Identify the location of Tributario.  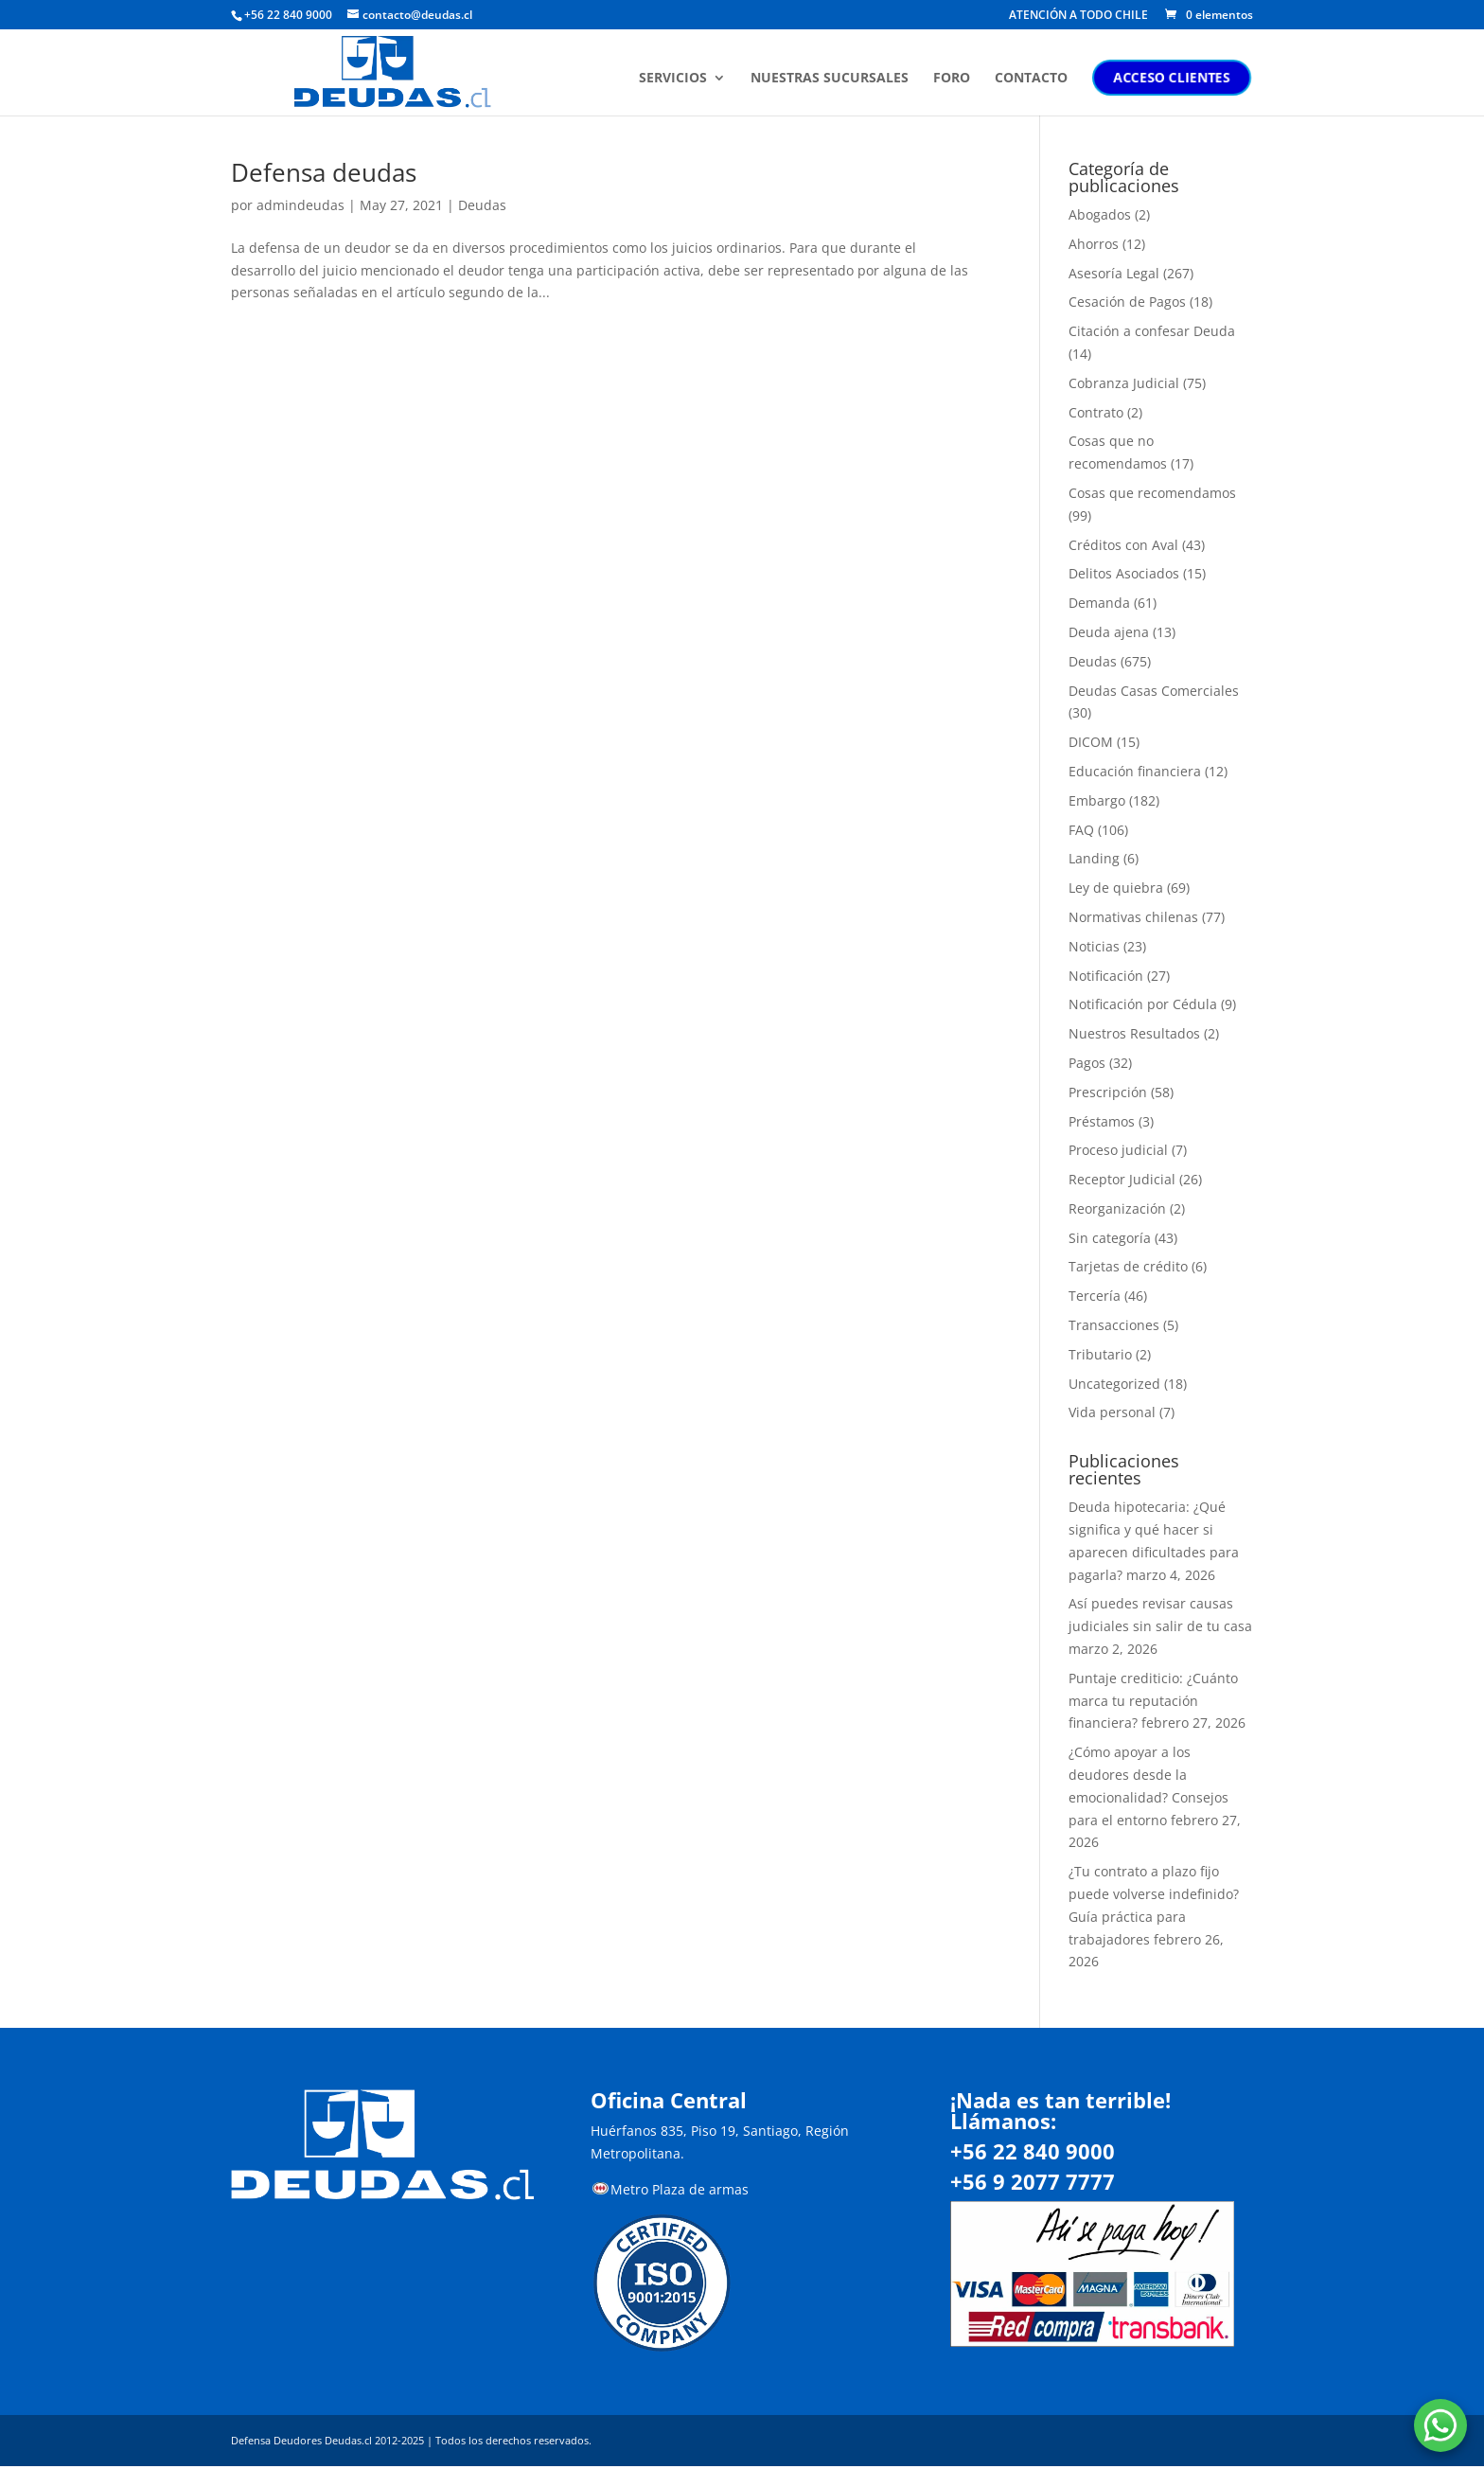
(1100, 1354).